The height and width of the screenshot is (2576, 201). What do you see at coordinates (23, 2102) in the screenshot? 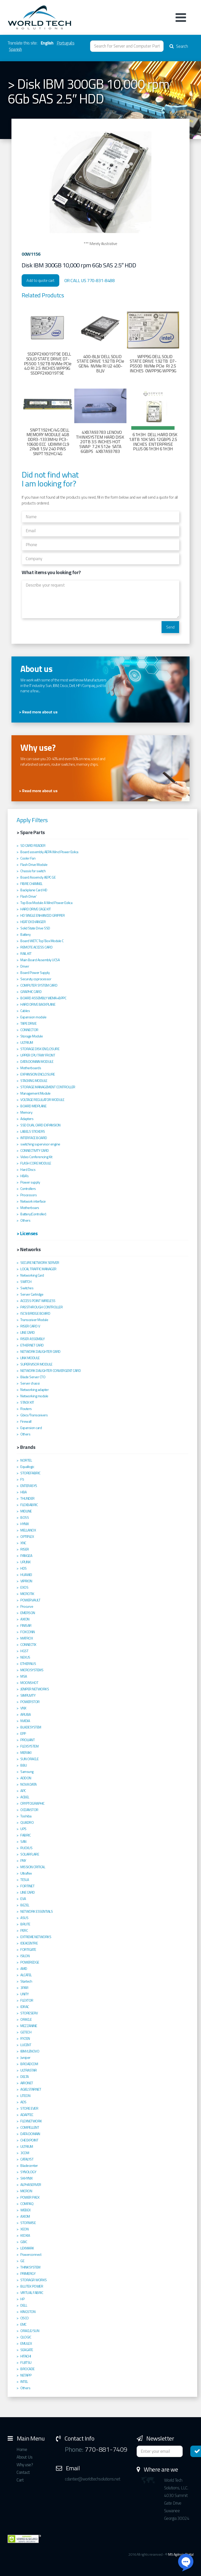
I see `ADS` at bounding box center [23, 2102].